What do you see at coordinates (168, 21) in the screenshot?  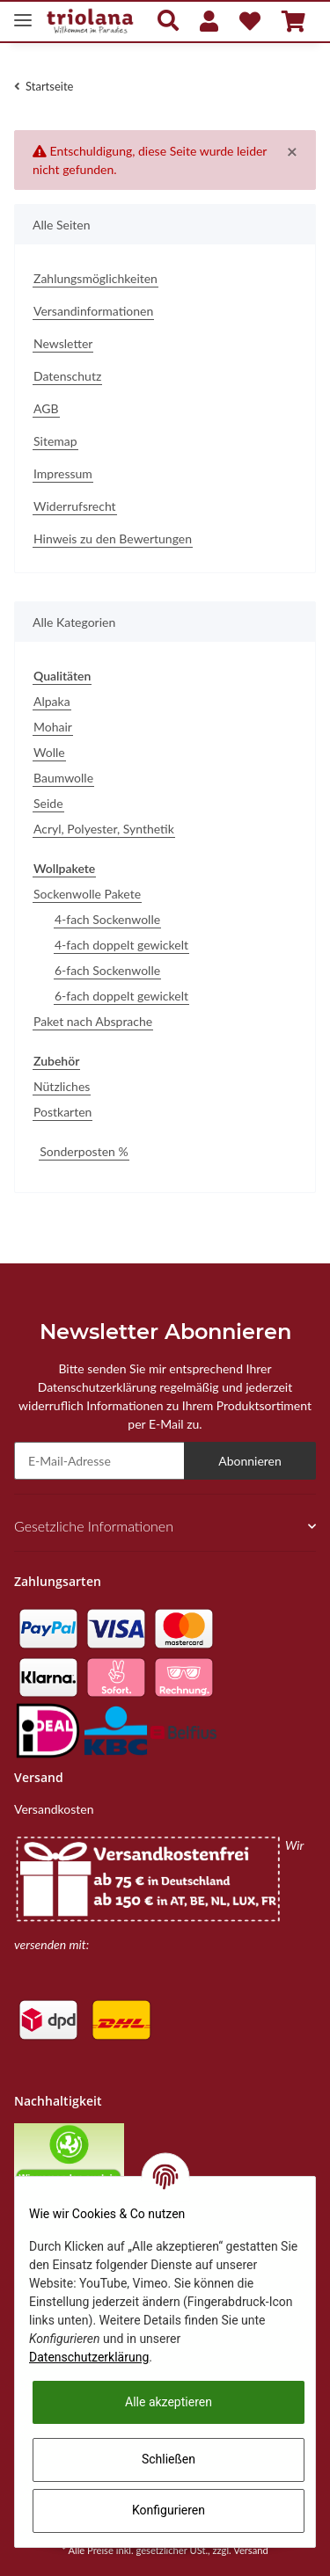 I see `[button]` at bounding box center [168, 21].